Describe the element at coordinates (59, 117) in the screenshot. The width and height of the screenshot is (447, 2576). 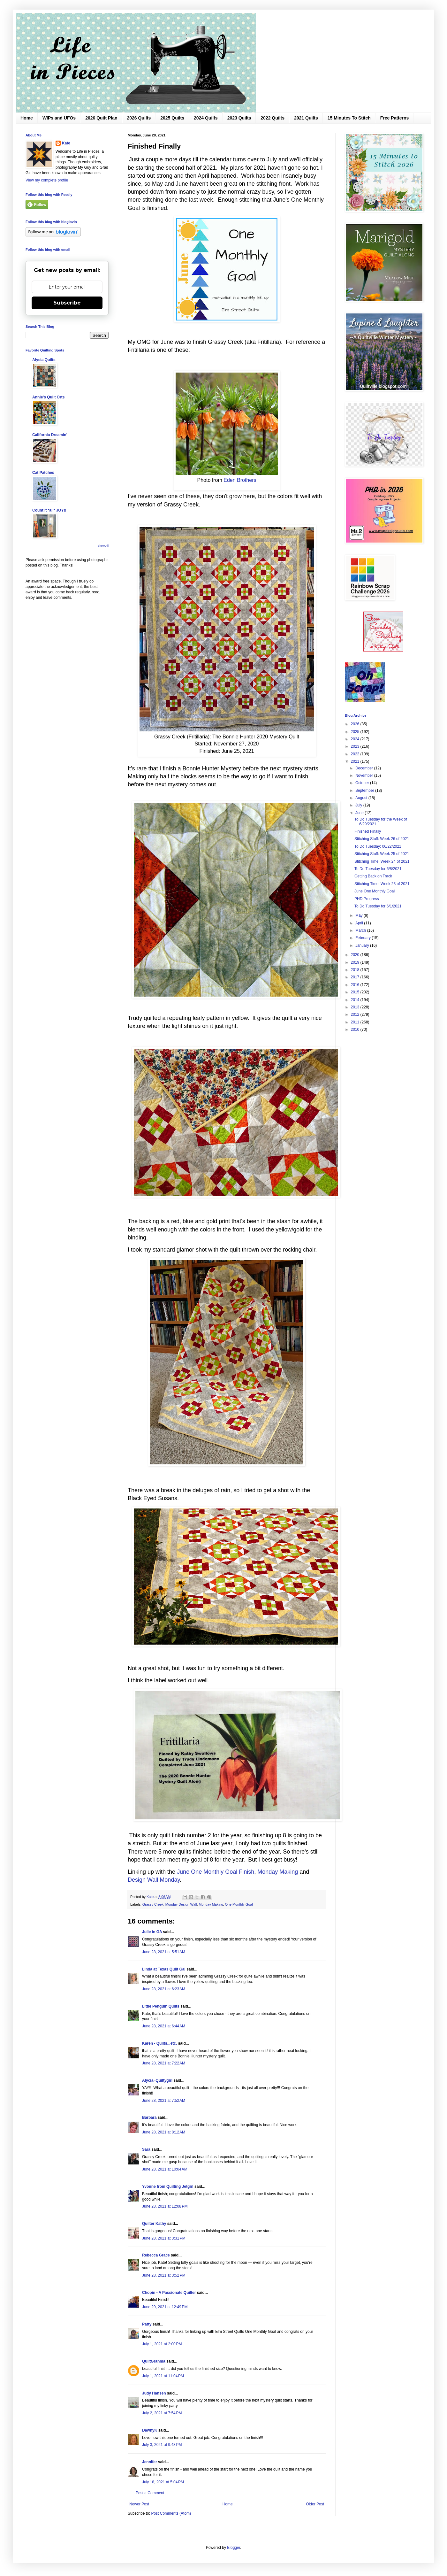
I see `WIPs and UFOs` at that location.